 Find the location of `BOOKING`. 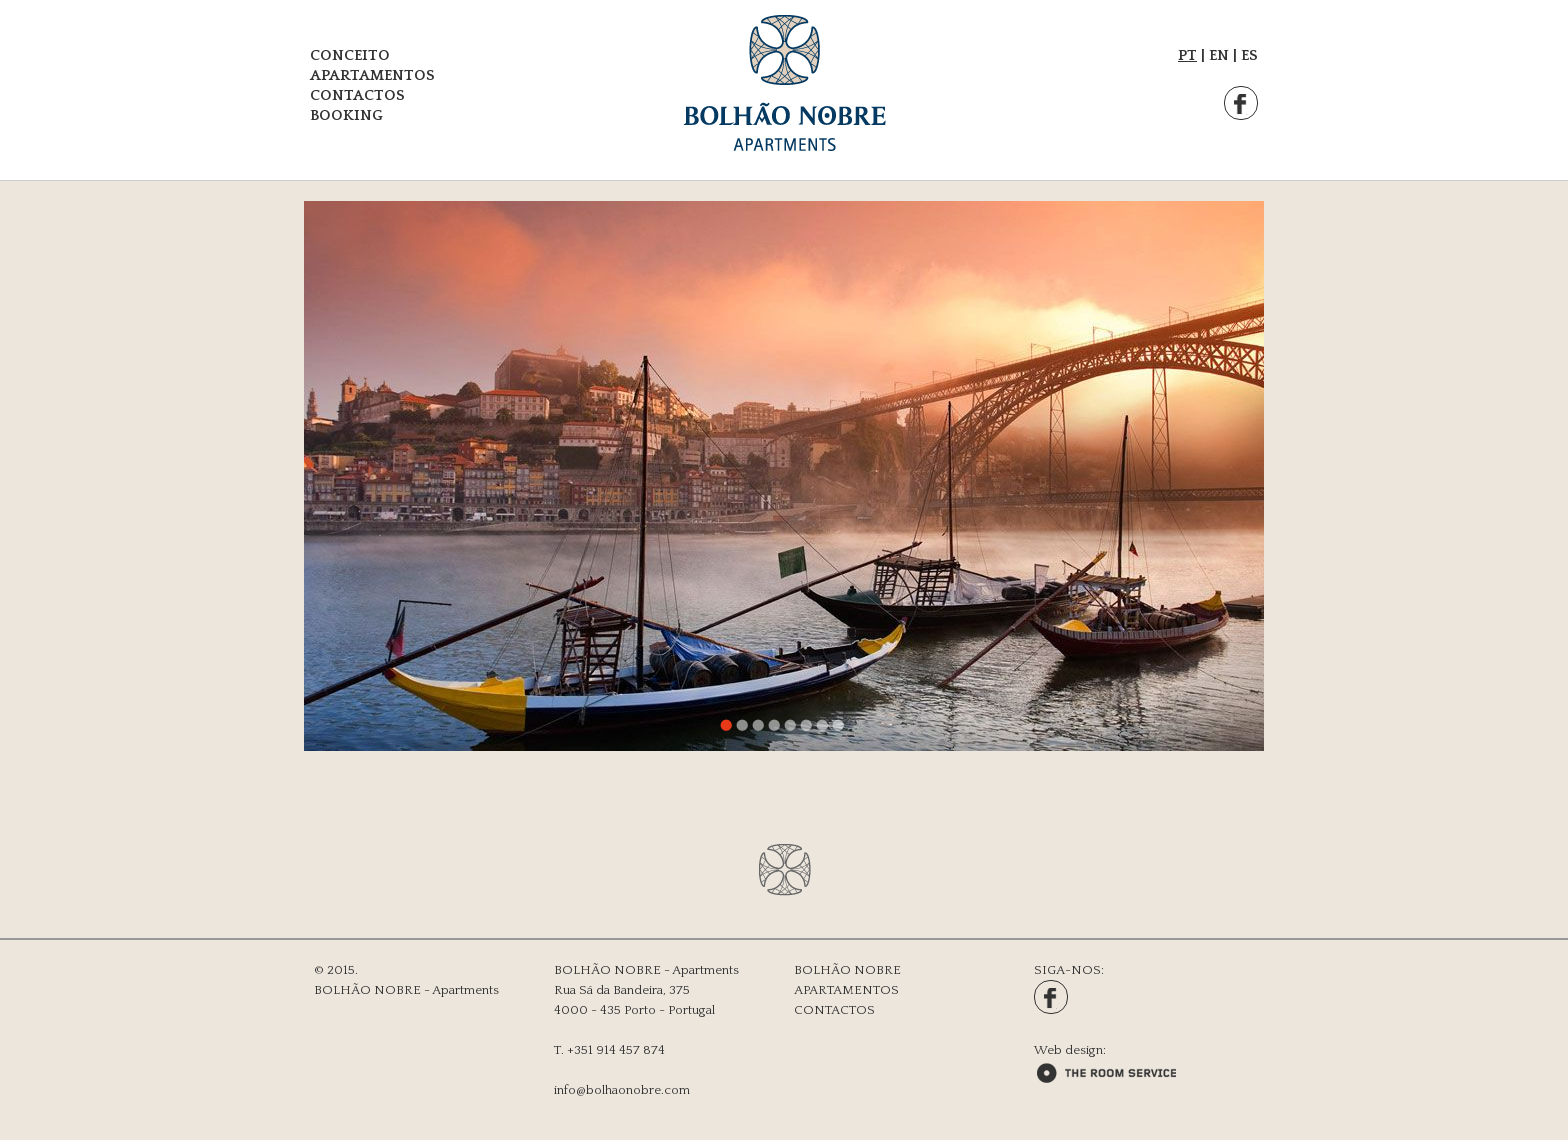

BOOKING is located at coordinates (346, 115).